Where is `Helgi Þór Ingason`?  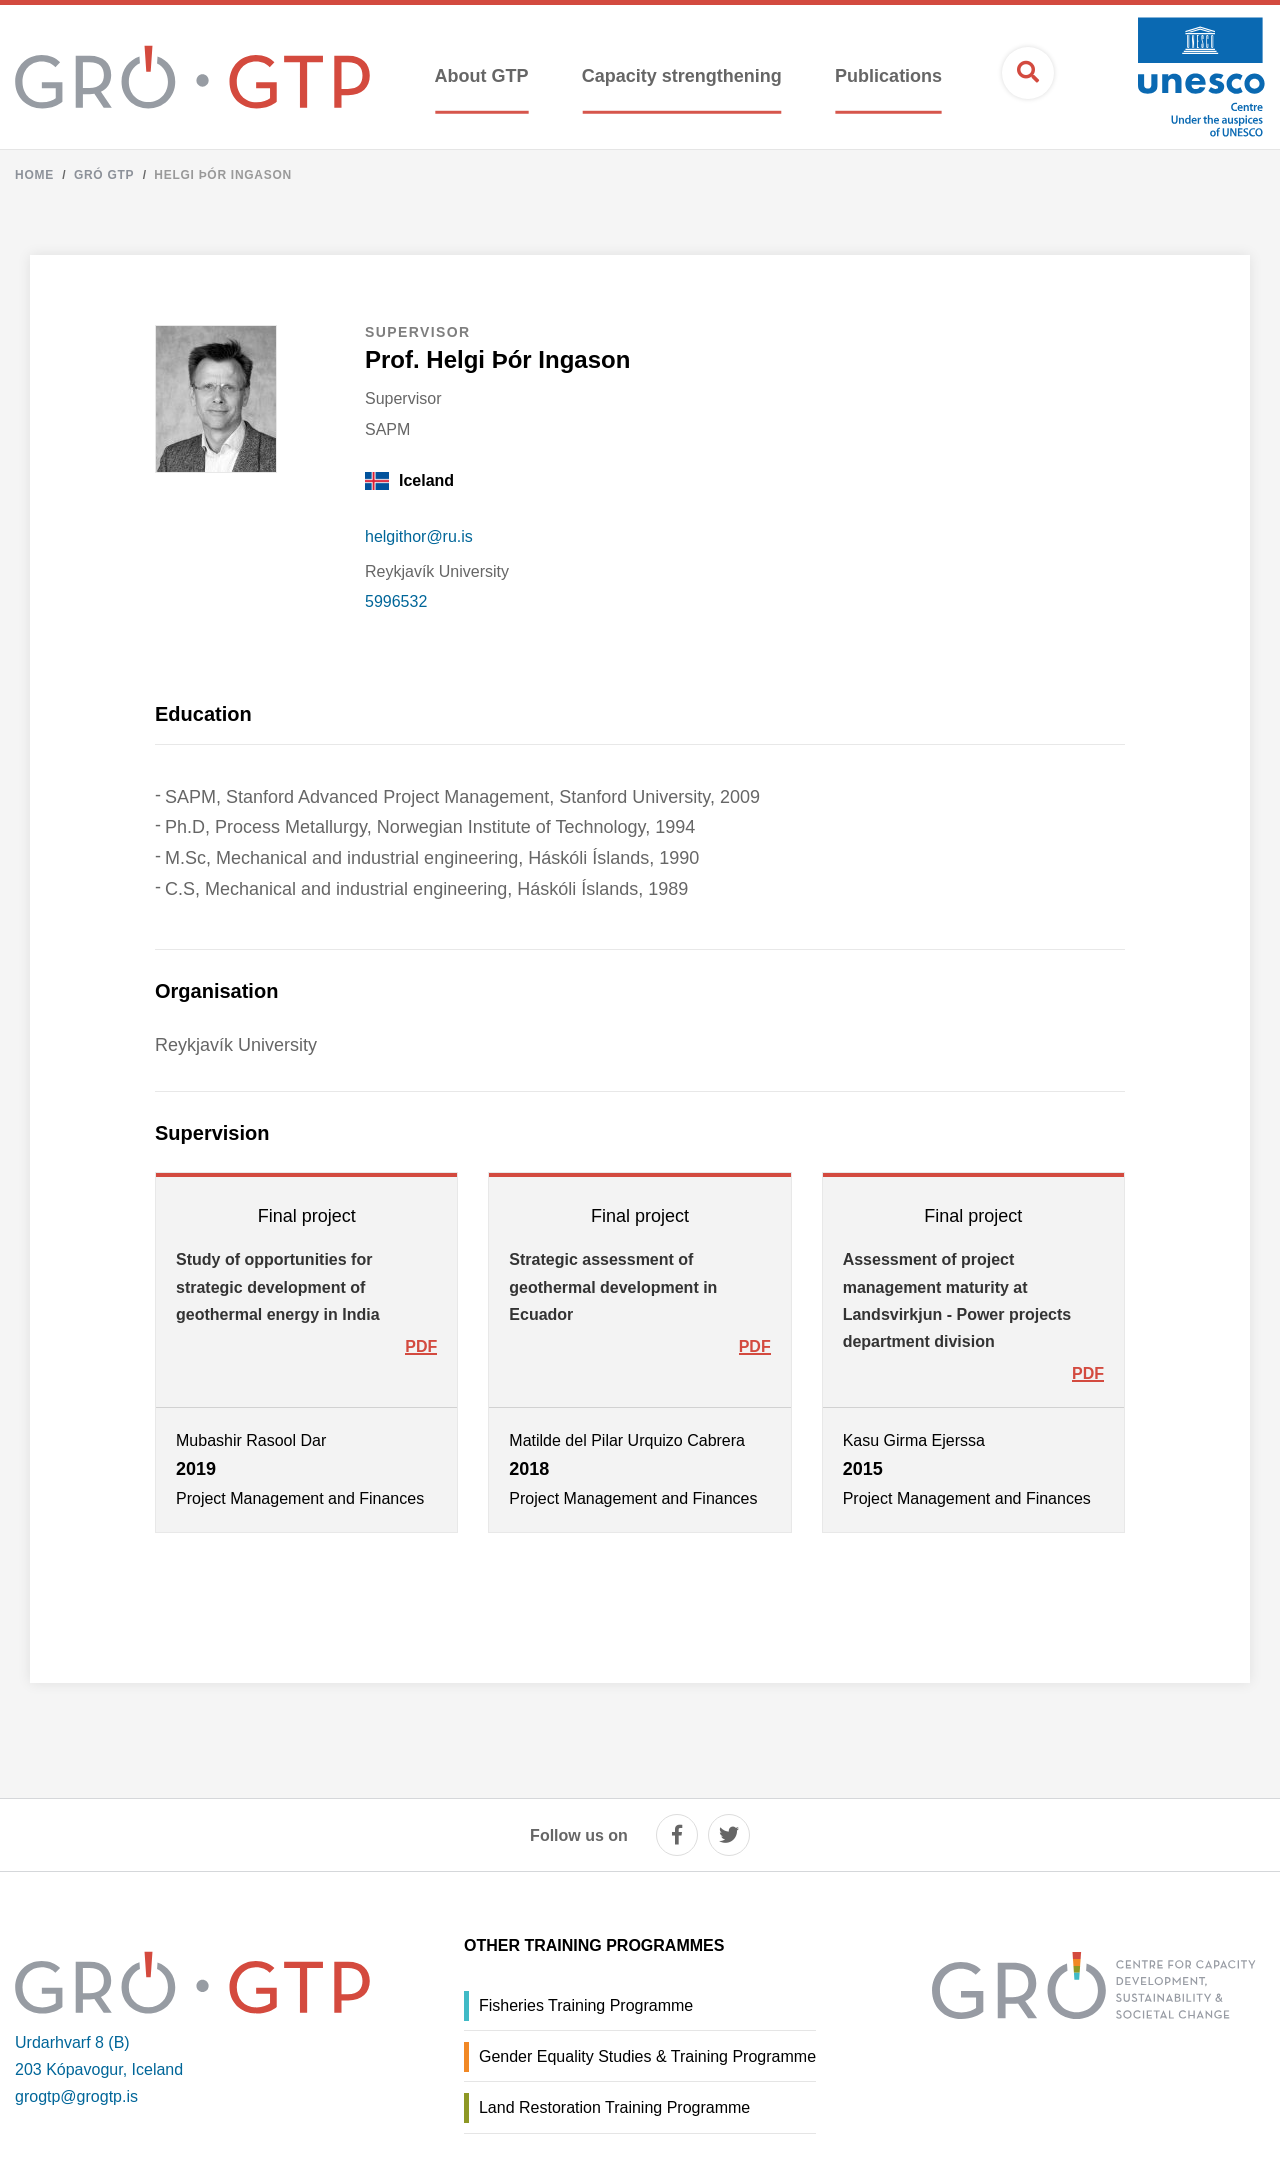
Helgi Þór Ingason is located at coordinates (223, 175).